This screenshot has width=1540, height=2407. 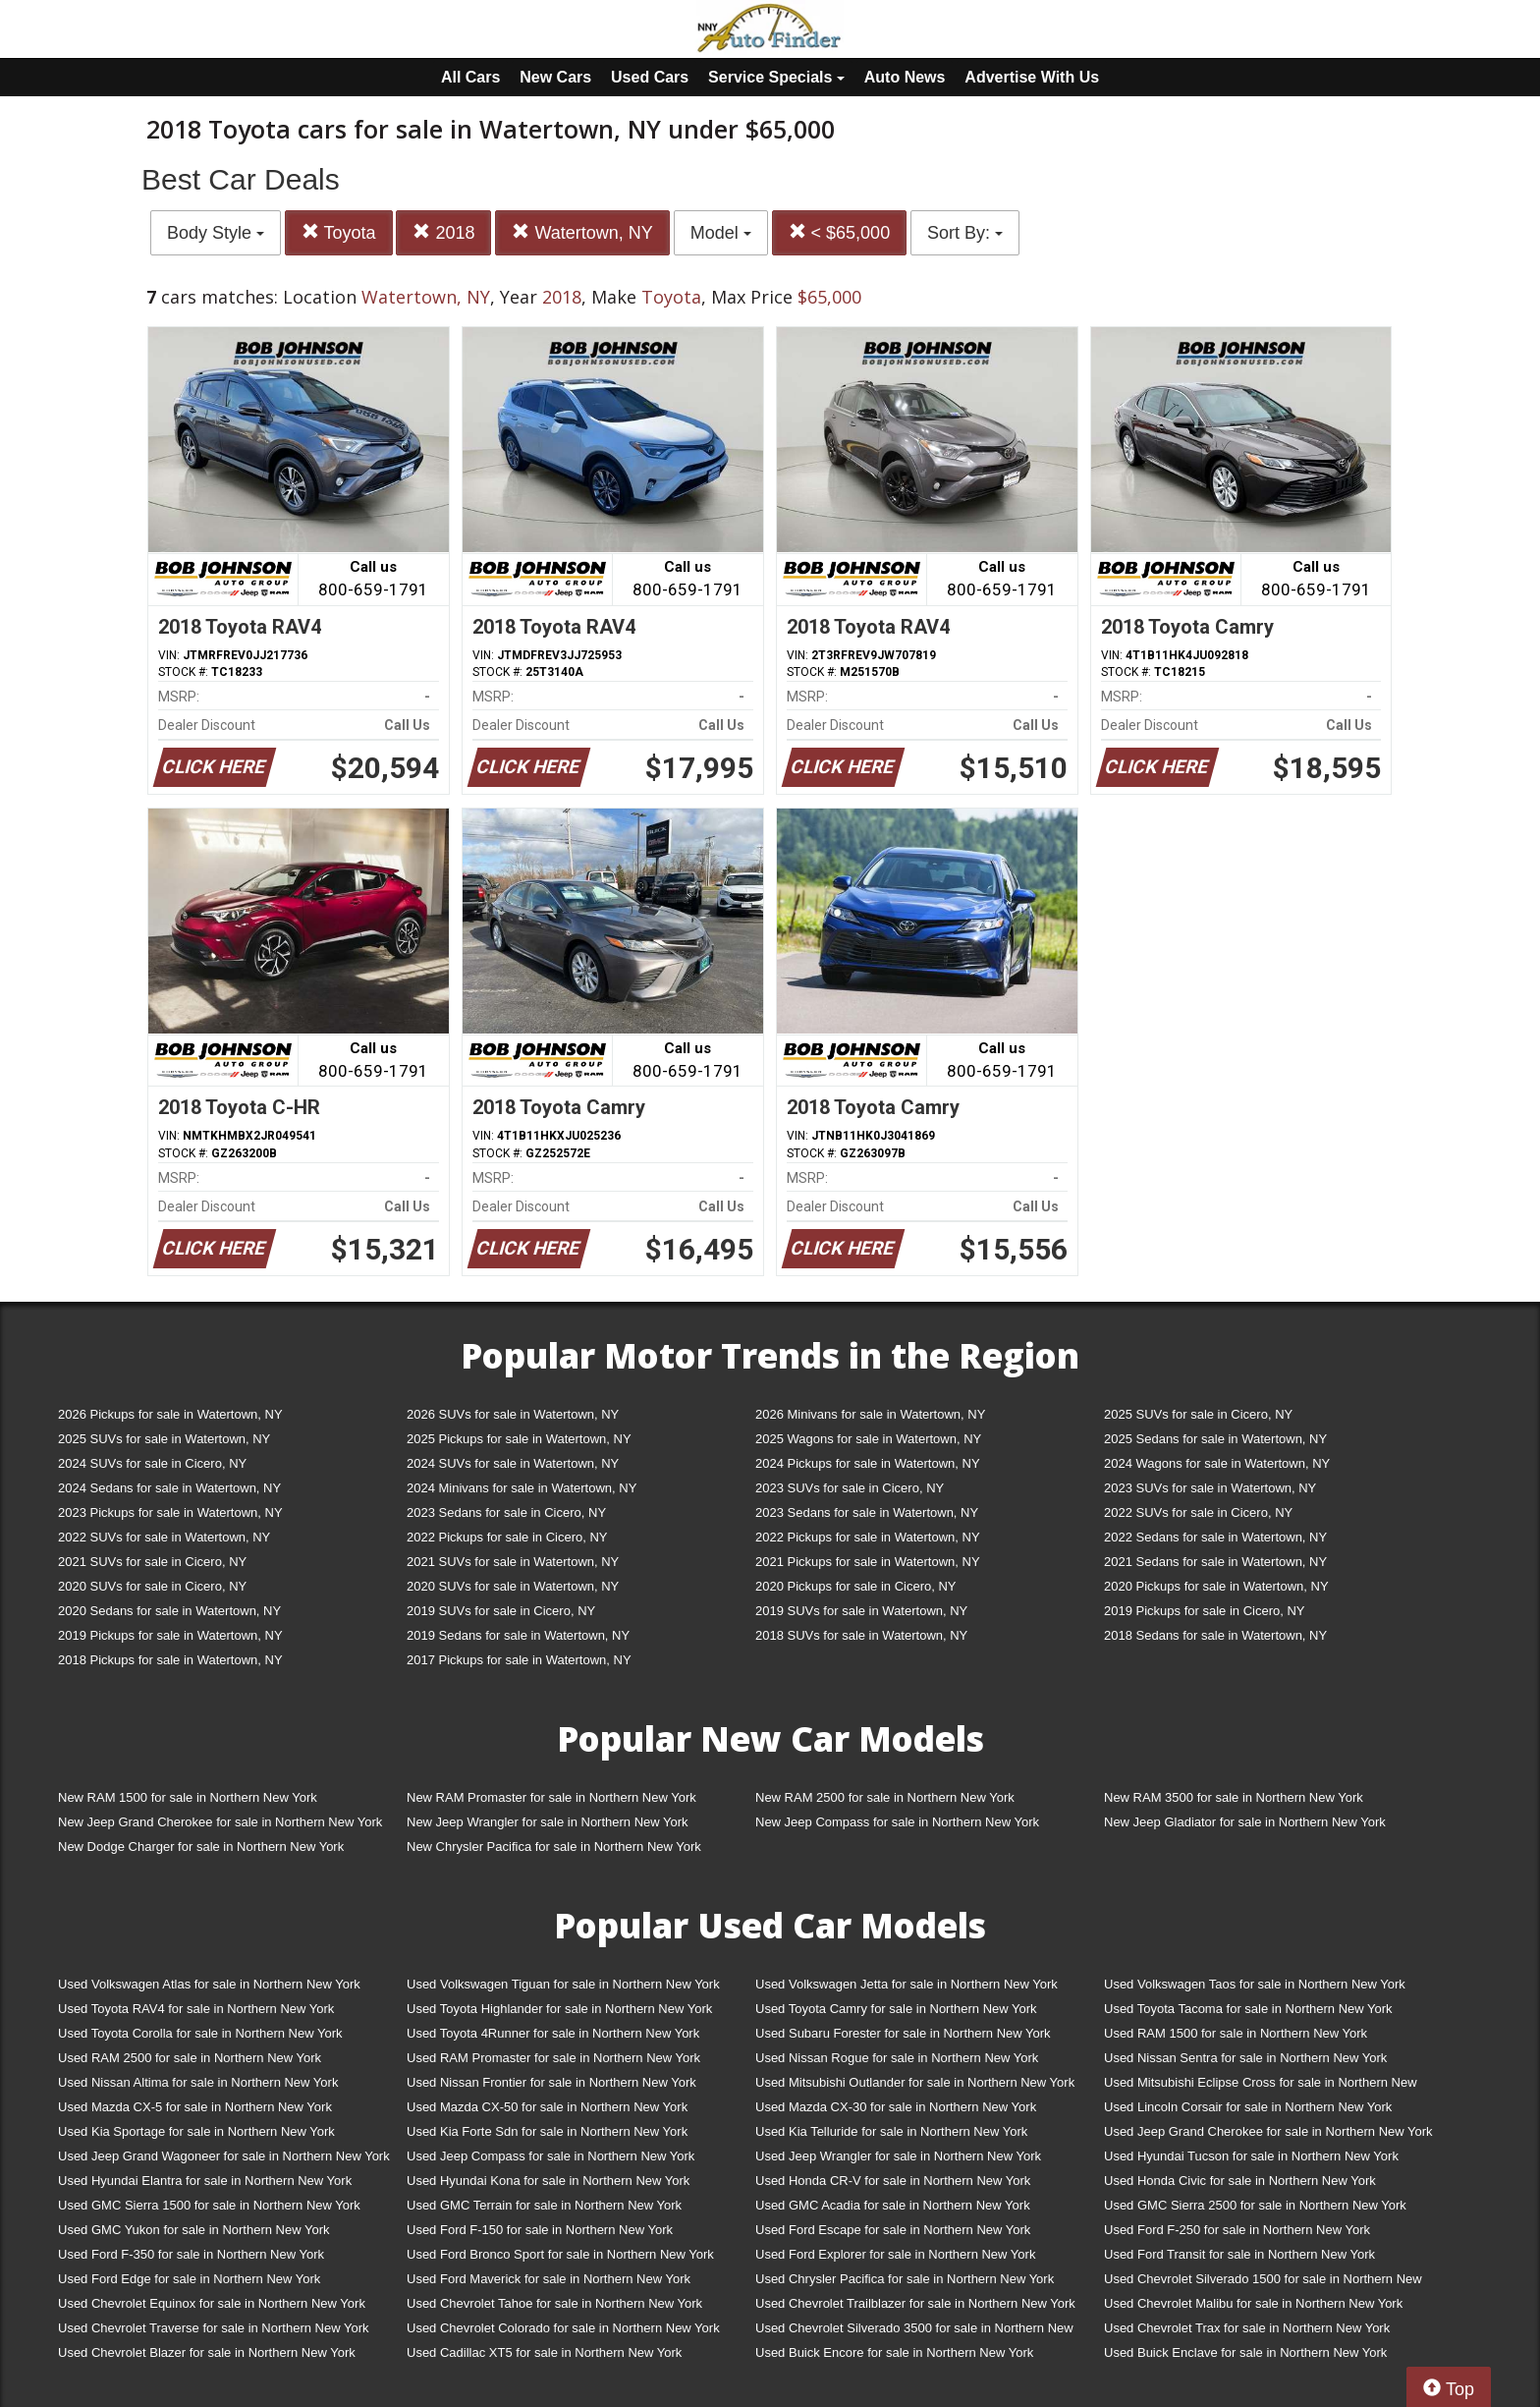 I want to click on 2020 Sedans for sale in Watertown, NY, so click(x=169, y=1610).